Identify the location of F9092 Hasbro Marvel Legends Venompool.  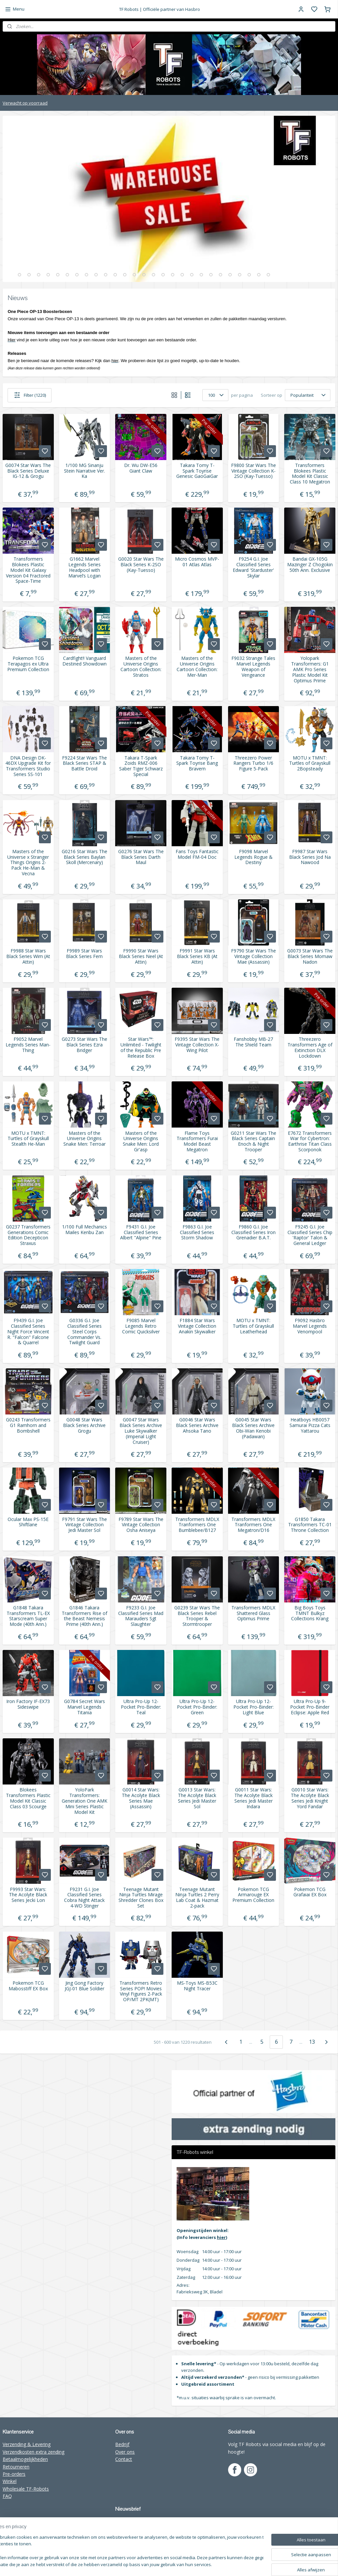
(310, 1326).